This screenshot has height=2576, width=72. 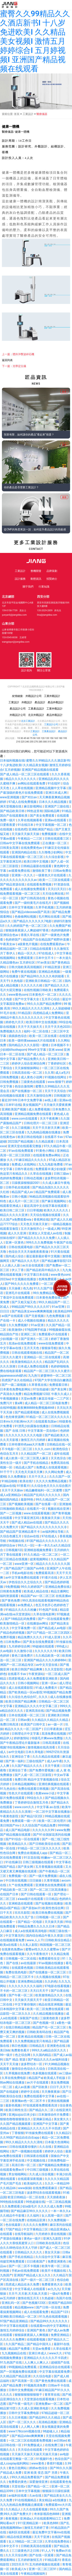 I want to click on 丁香花中文在线免费观看, so click(x=17, y=1297).